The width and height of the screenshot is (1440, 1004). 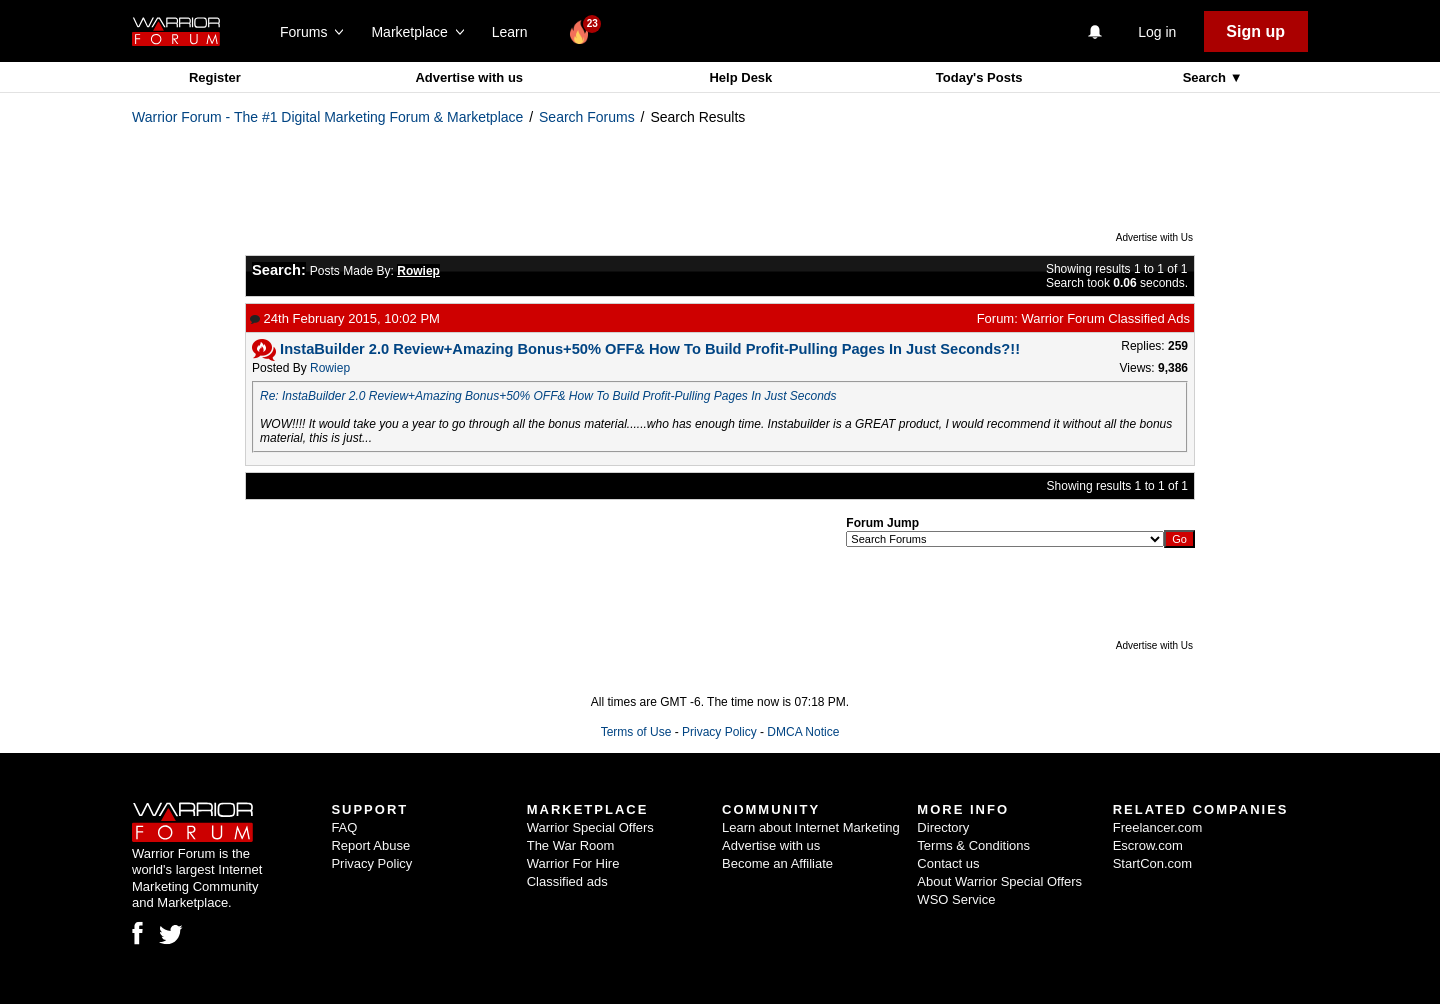 What do you see at coordinates (469, 77) in the screenshot?
I see `Advertise with us` at bounding box center [469, 77].